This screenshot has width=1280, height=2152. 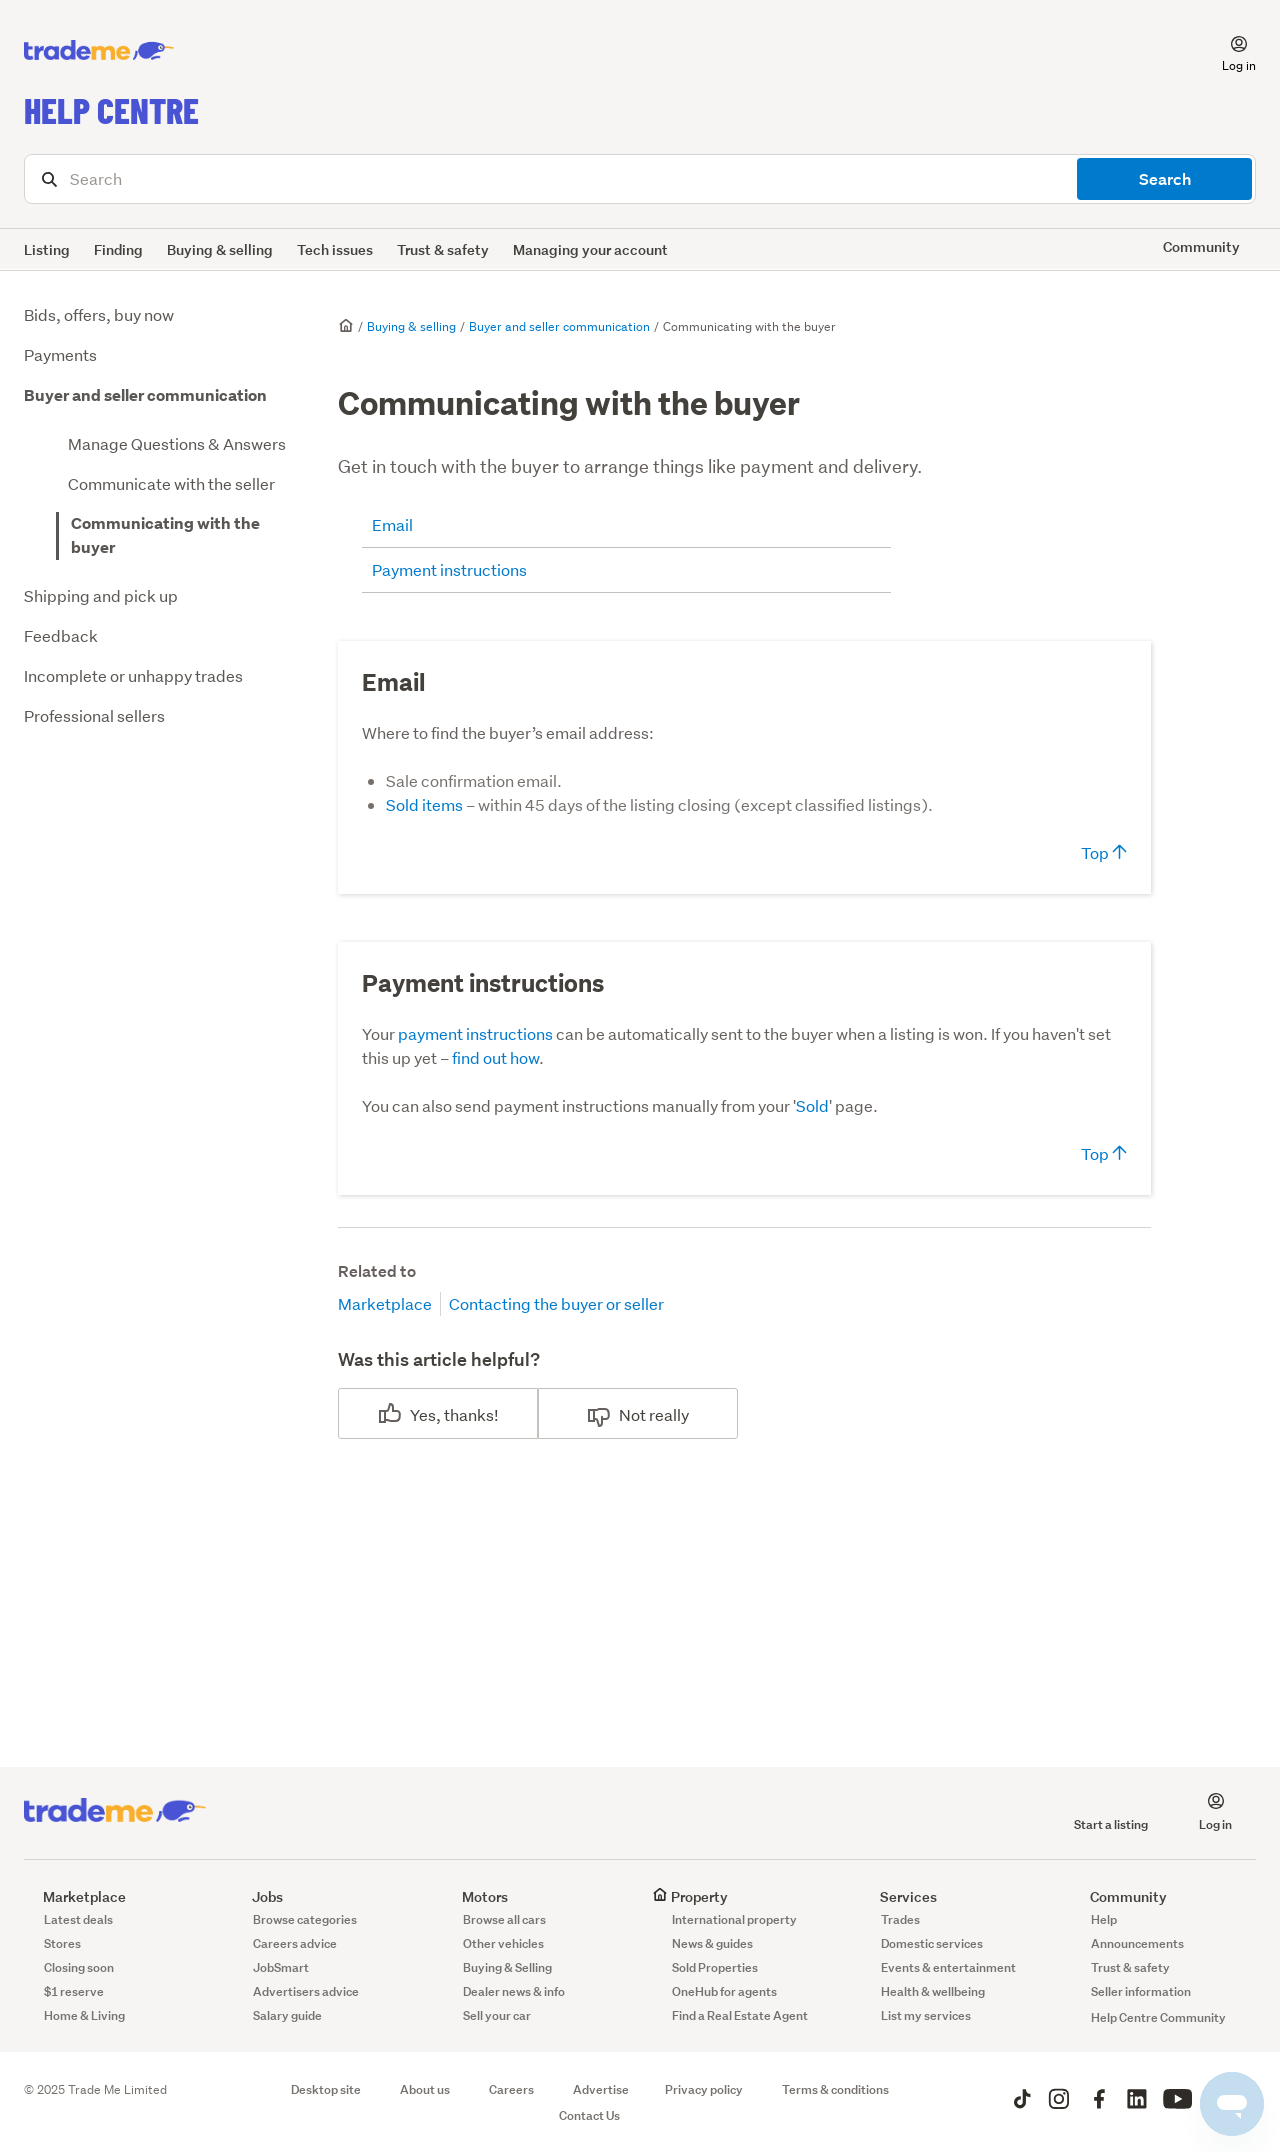 I want to click on Manage Questions & Answers, so click(x=177, y=443).